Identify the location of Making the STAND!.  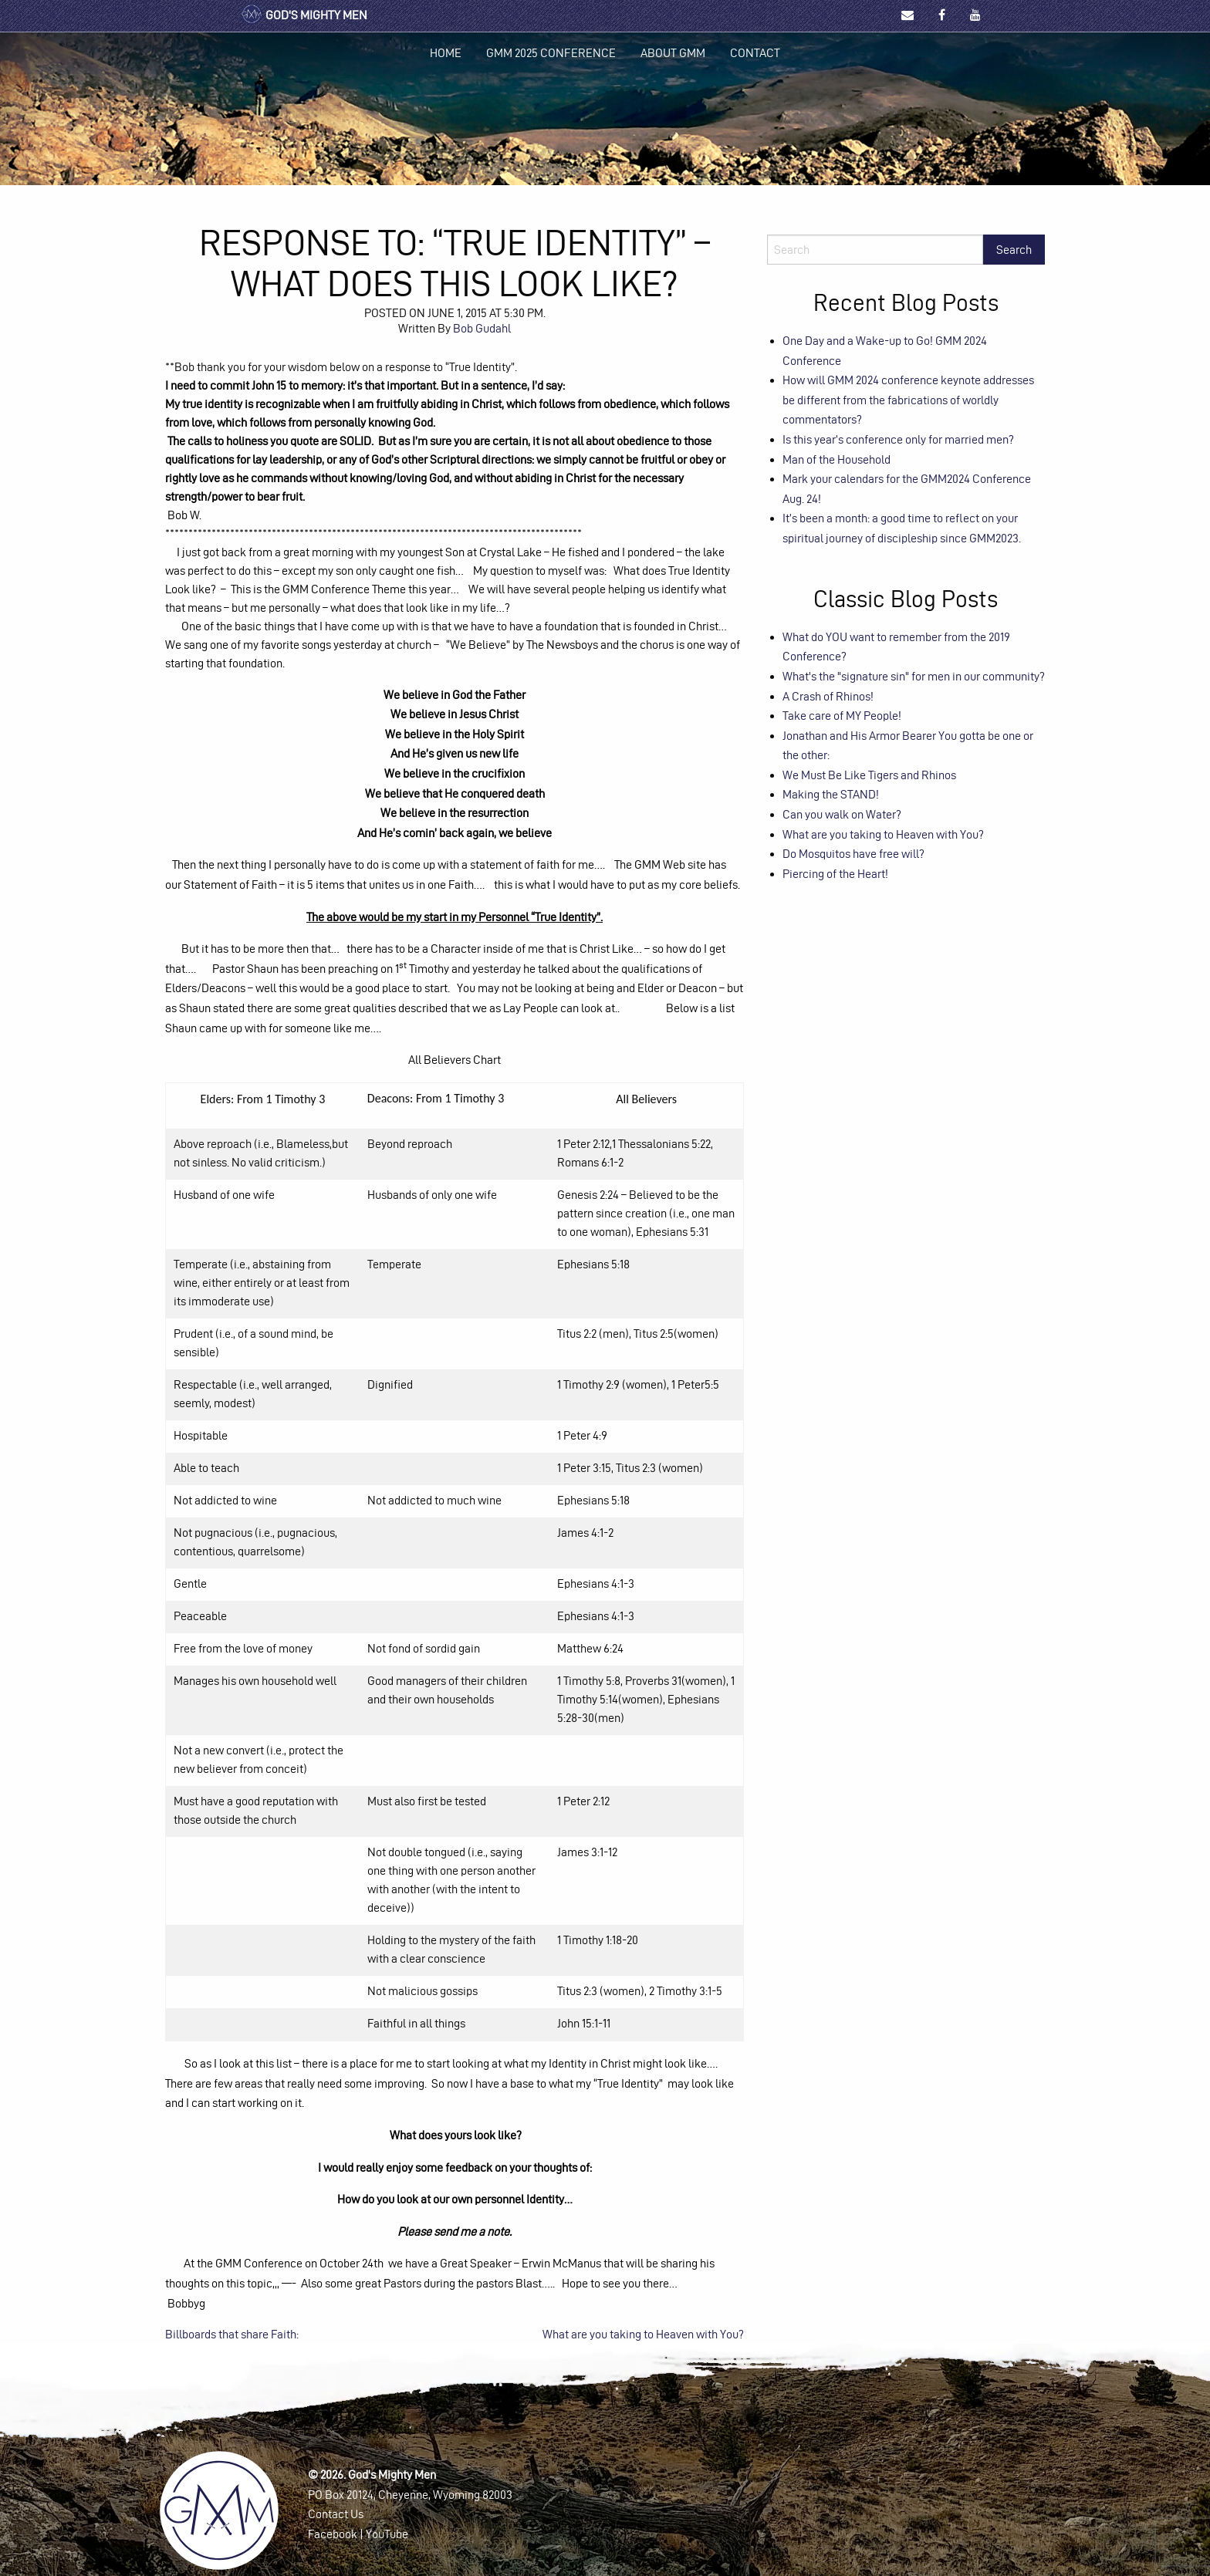
(830, 794).